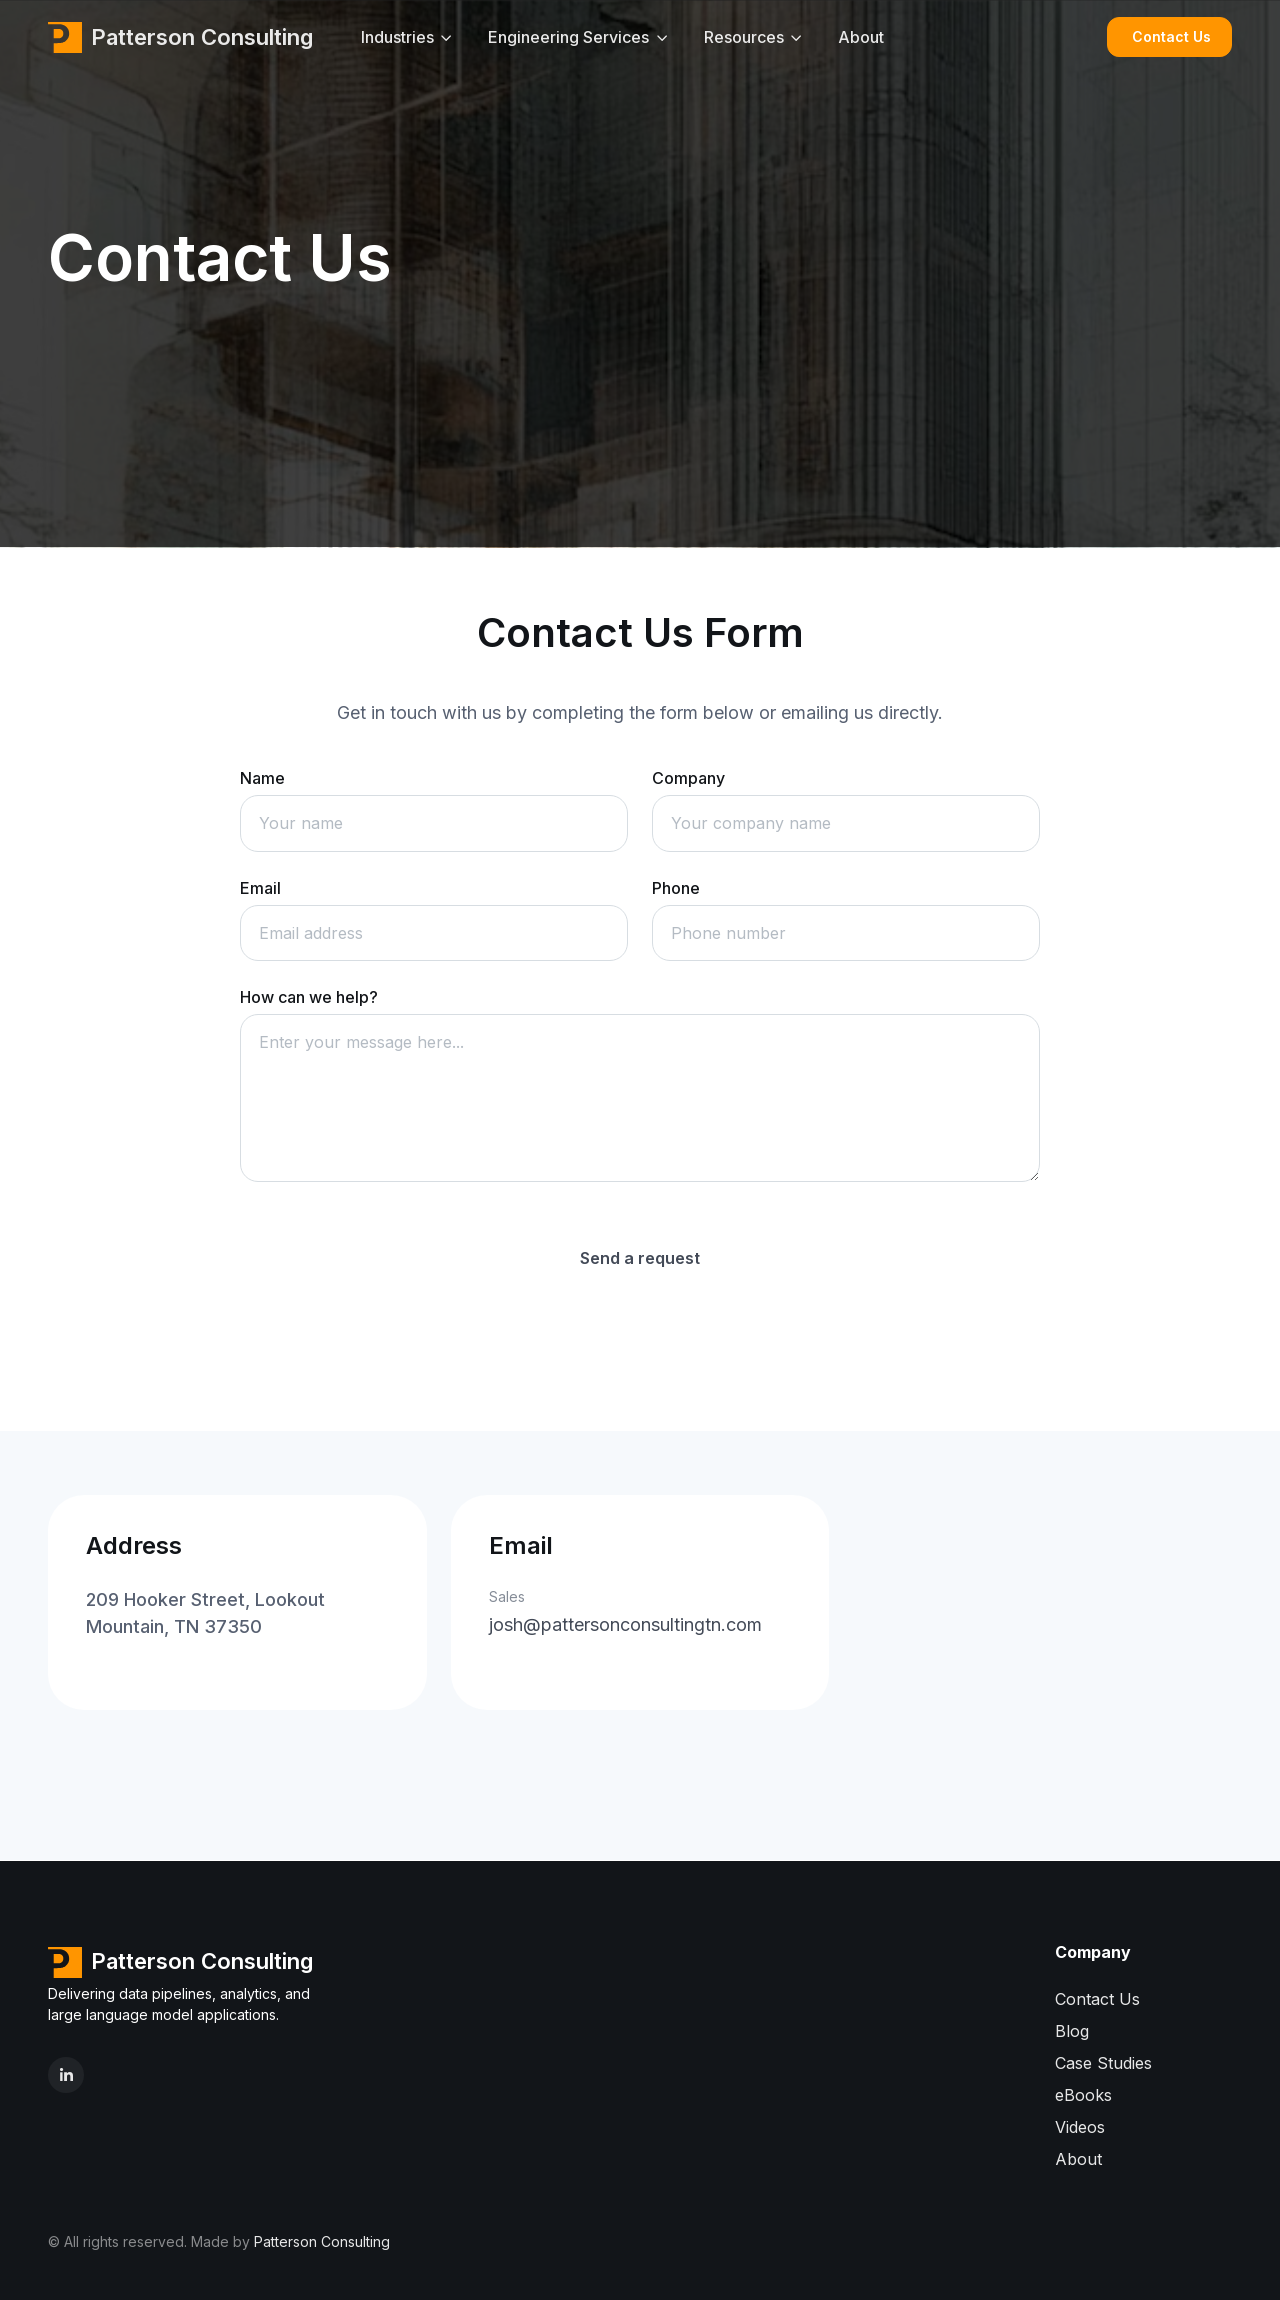 This screenshot has width=1280, height=2300. What do you see at coordinates (1171, 36) in the screenshot?
I see `Contact Us` at bounding box center [1171, 36].